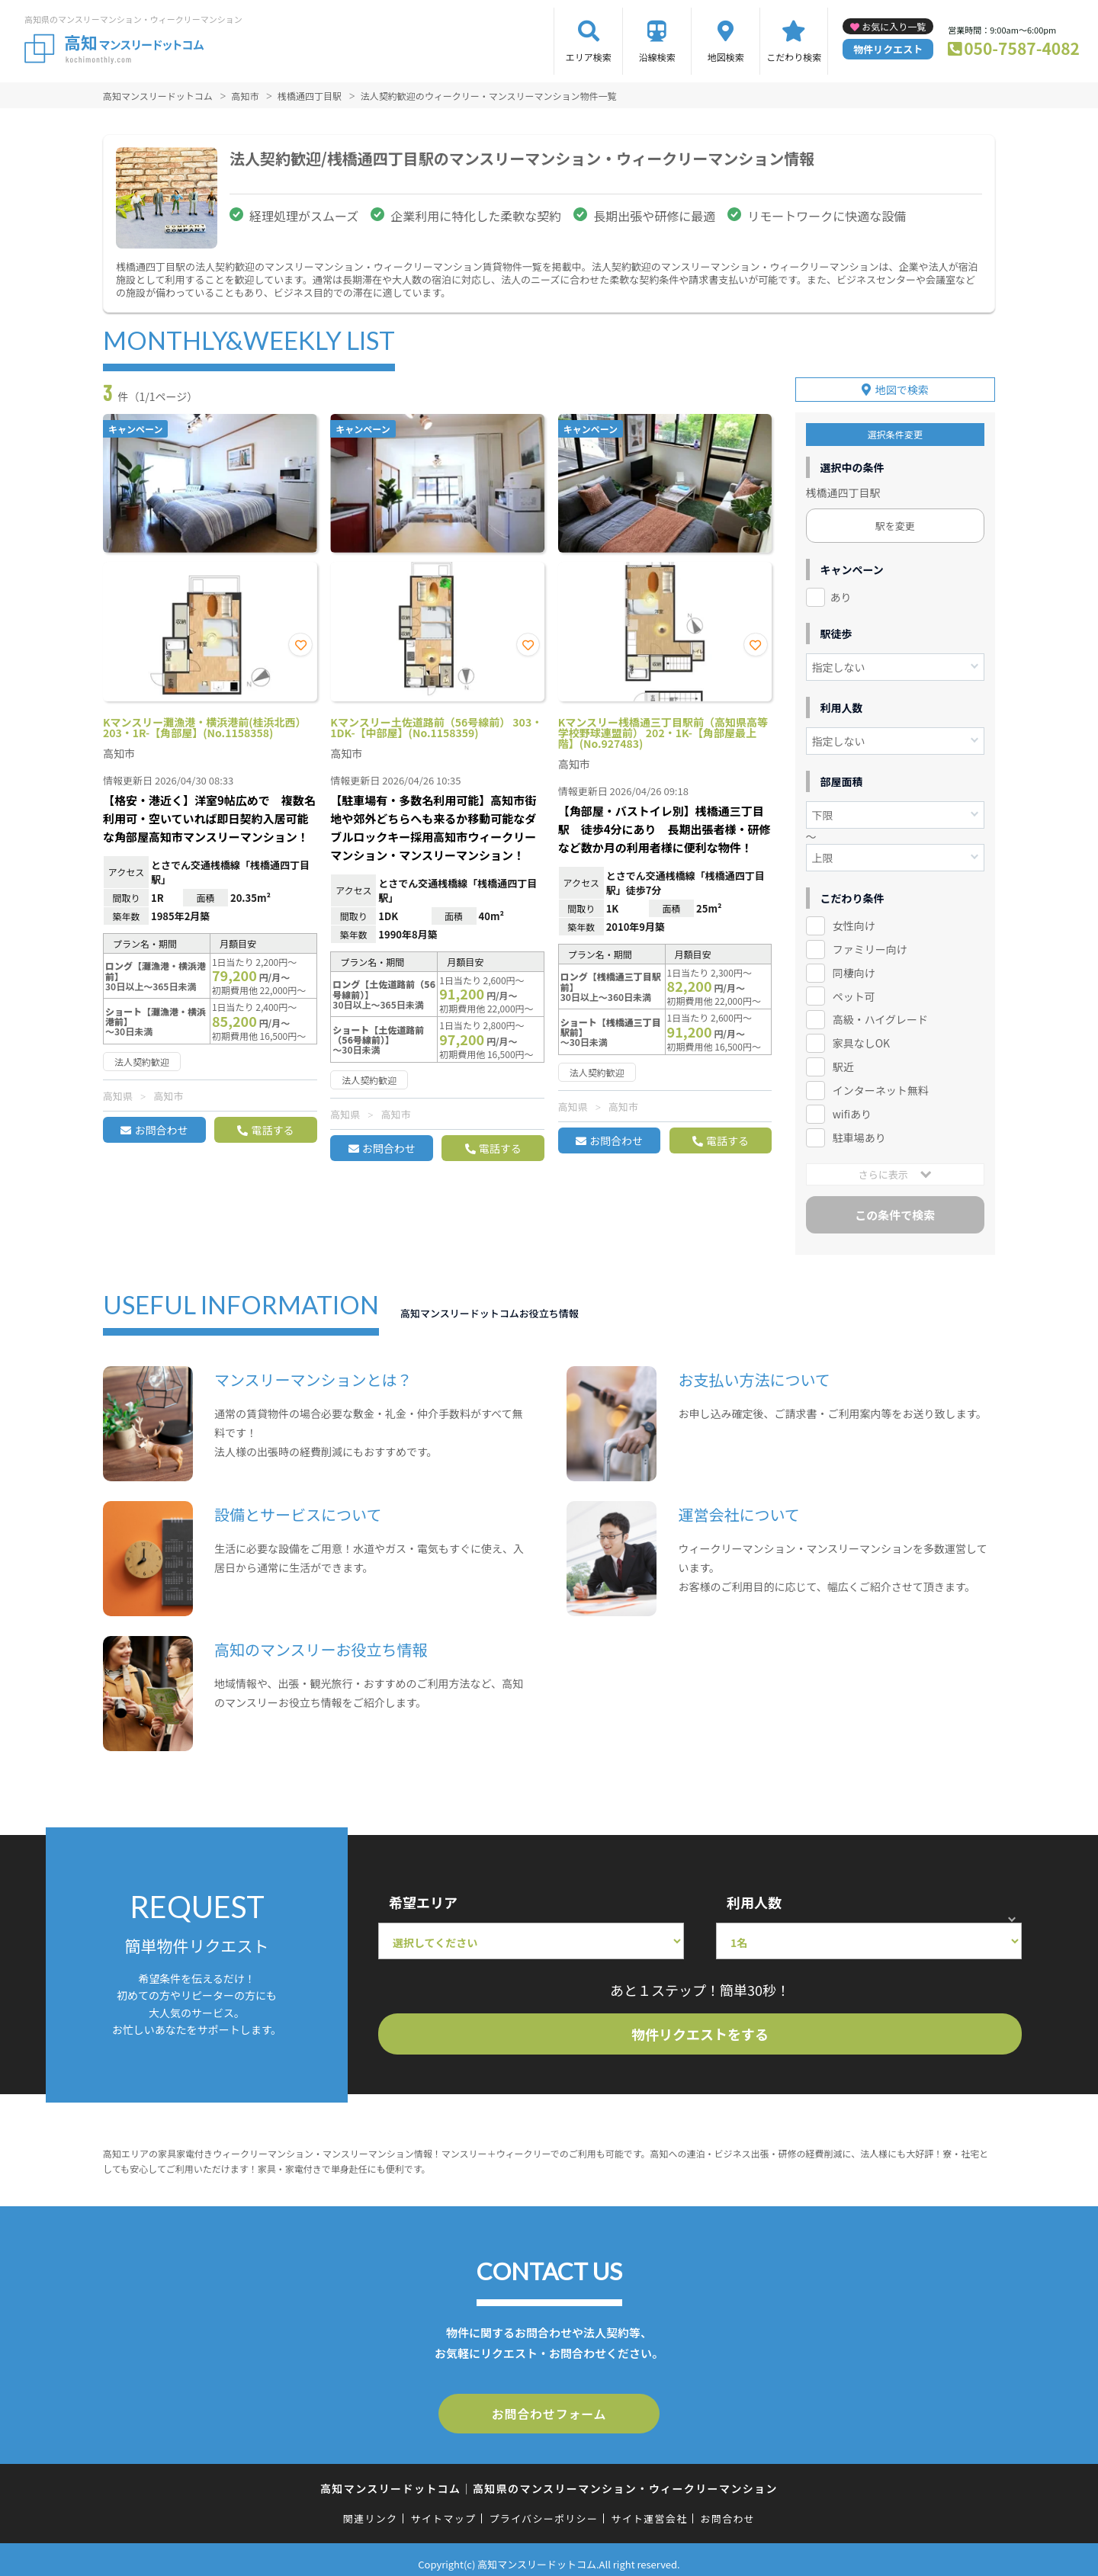  Describe the element at coordinates (754, 1896) in the screenshot. I see `利用人数` at that location.